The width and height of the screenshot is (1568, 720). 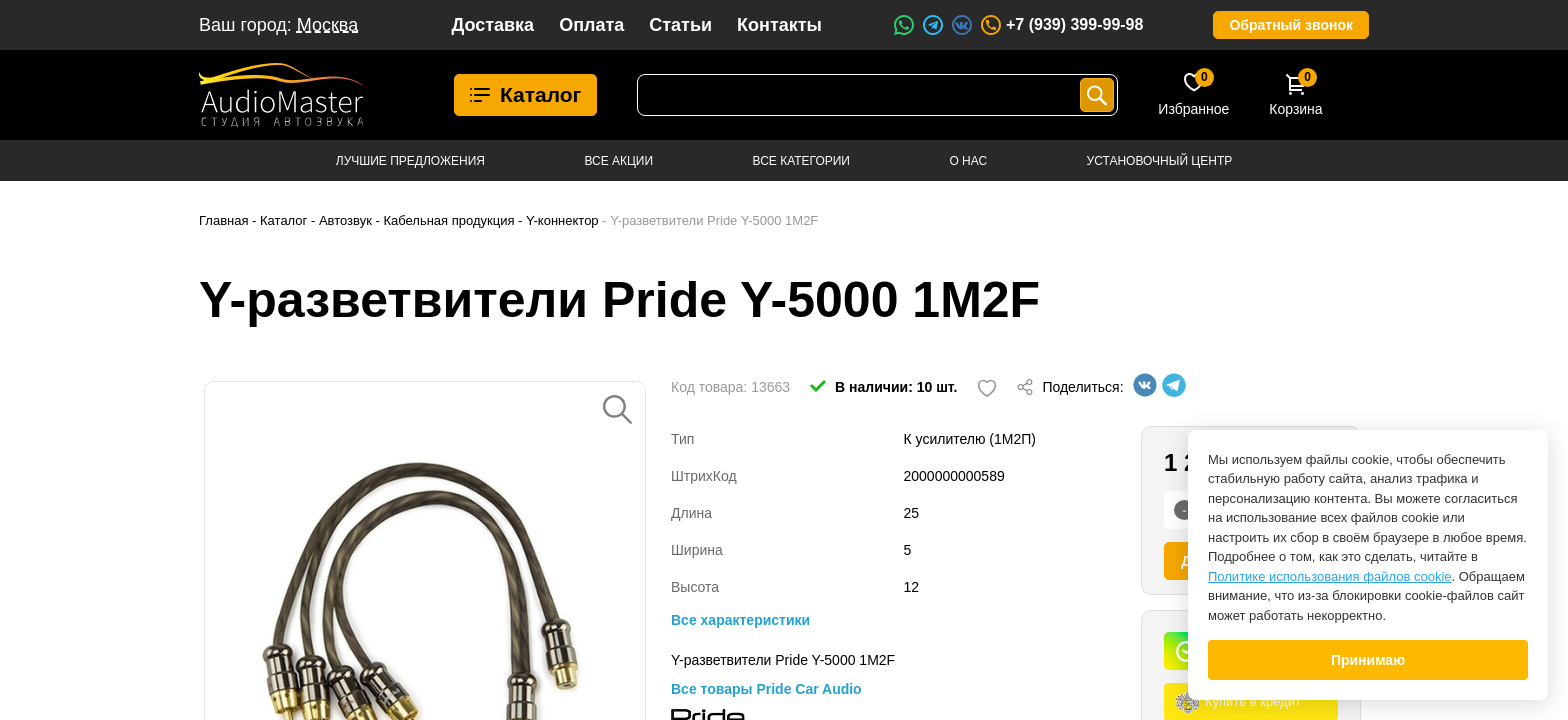 What do you see at coordinates (327, 25) in the screenshot?
I see `Москва` at bounding box center [327, 25].